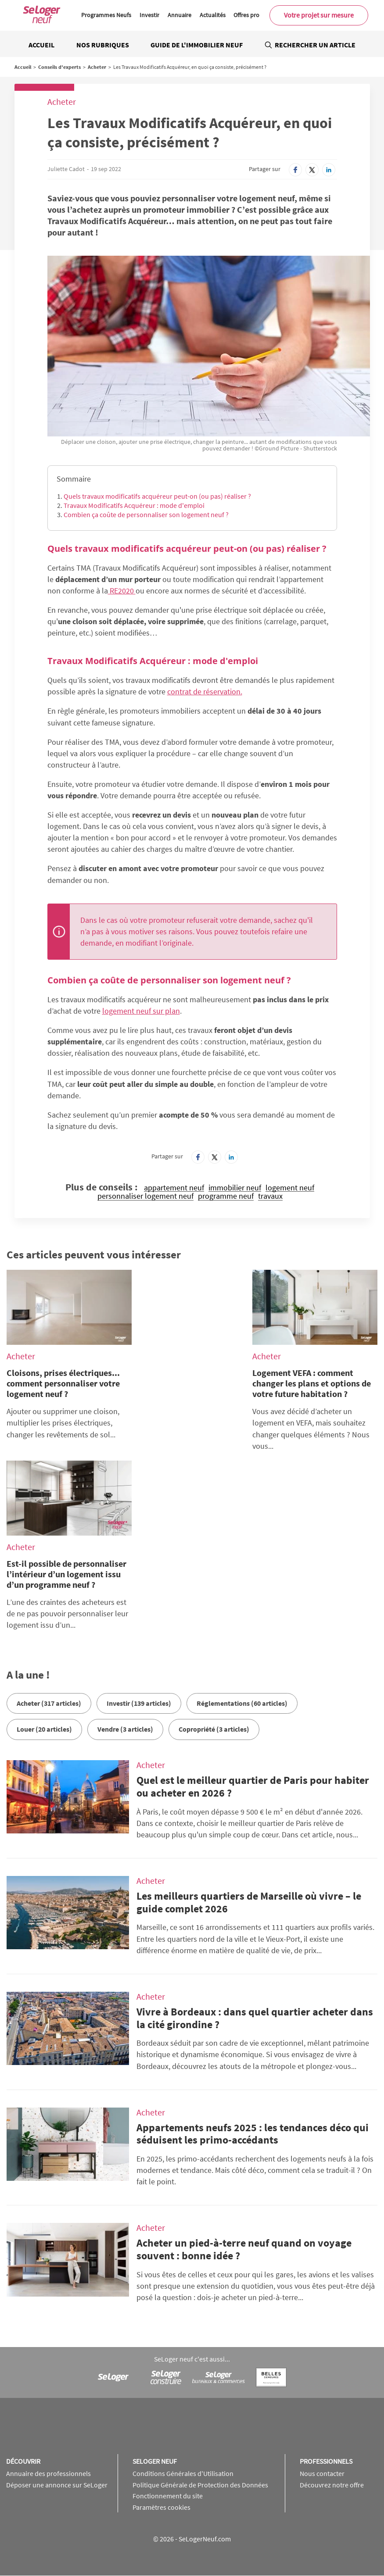 The height and width of the screenshot is (2576, 384). What do you see at coordinates (326, 2461) in the screenshot?
I see `Professionnels` at bounding box center [326, 2461].